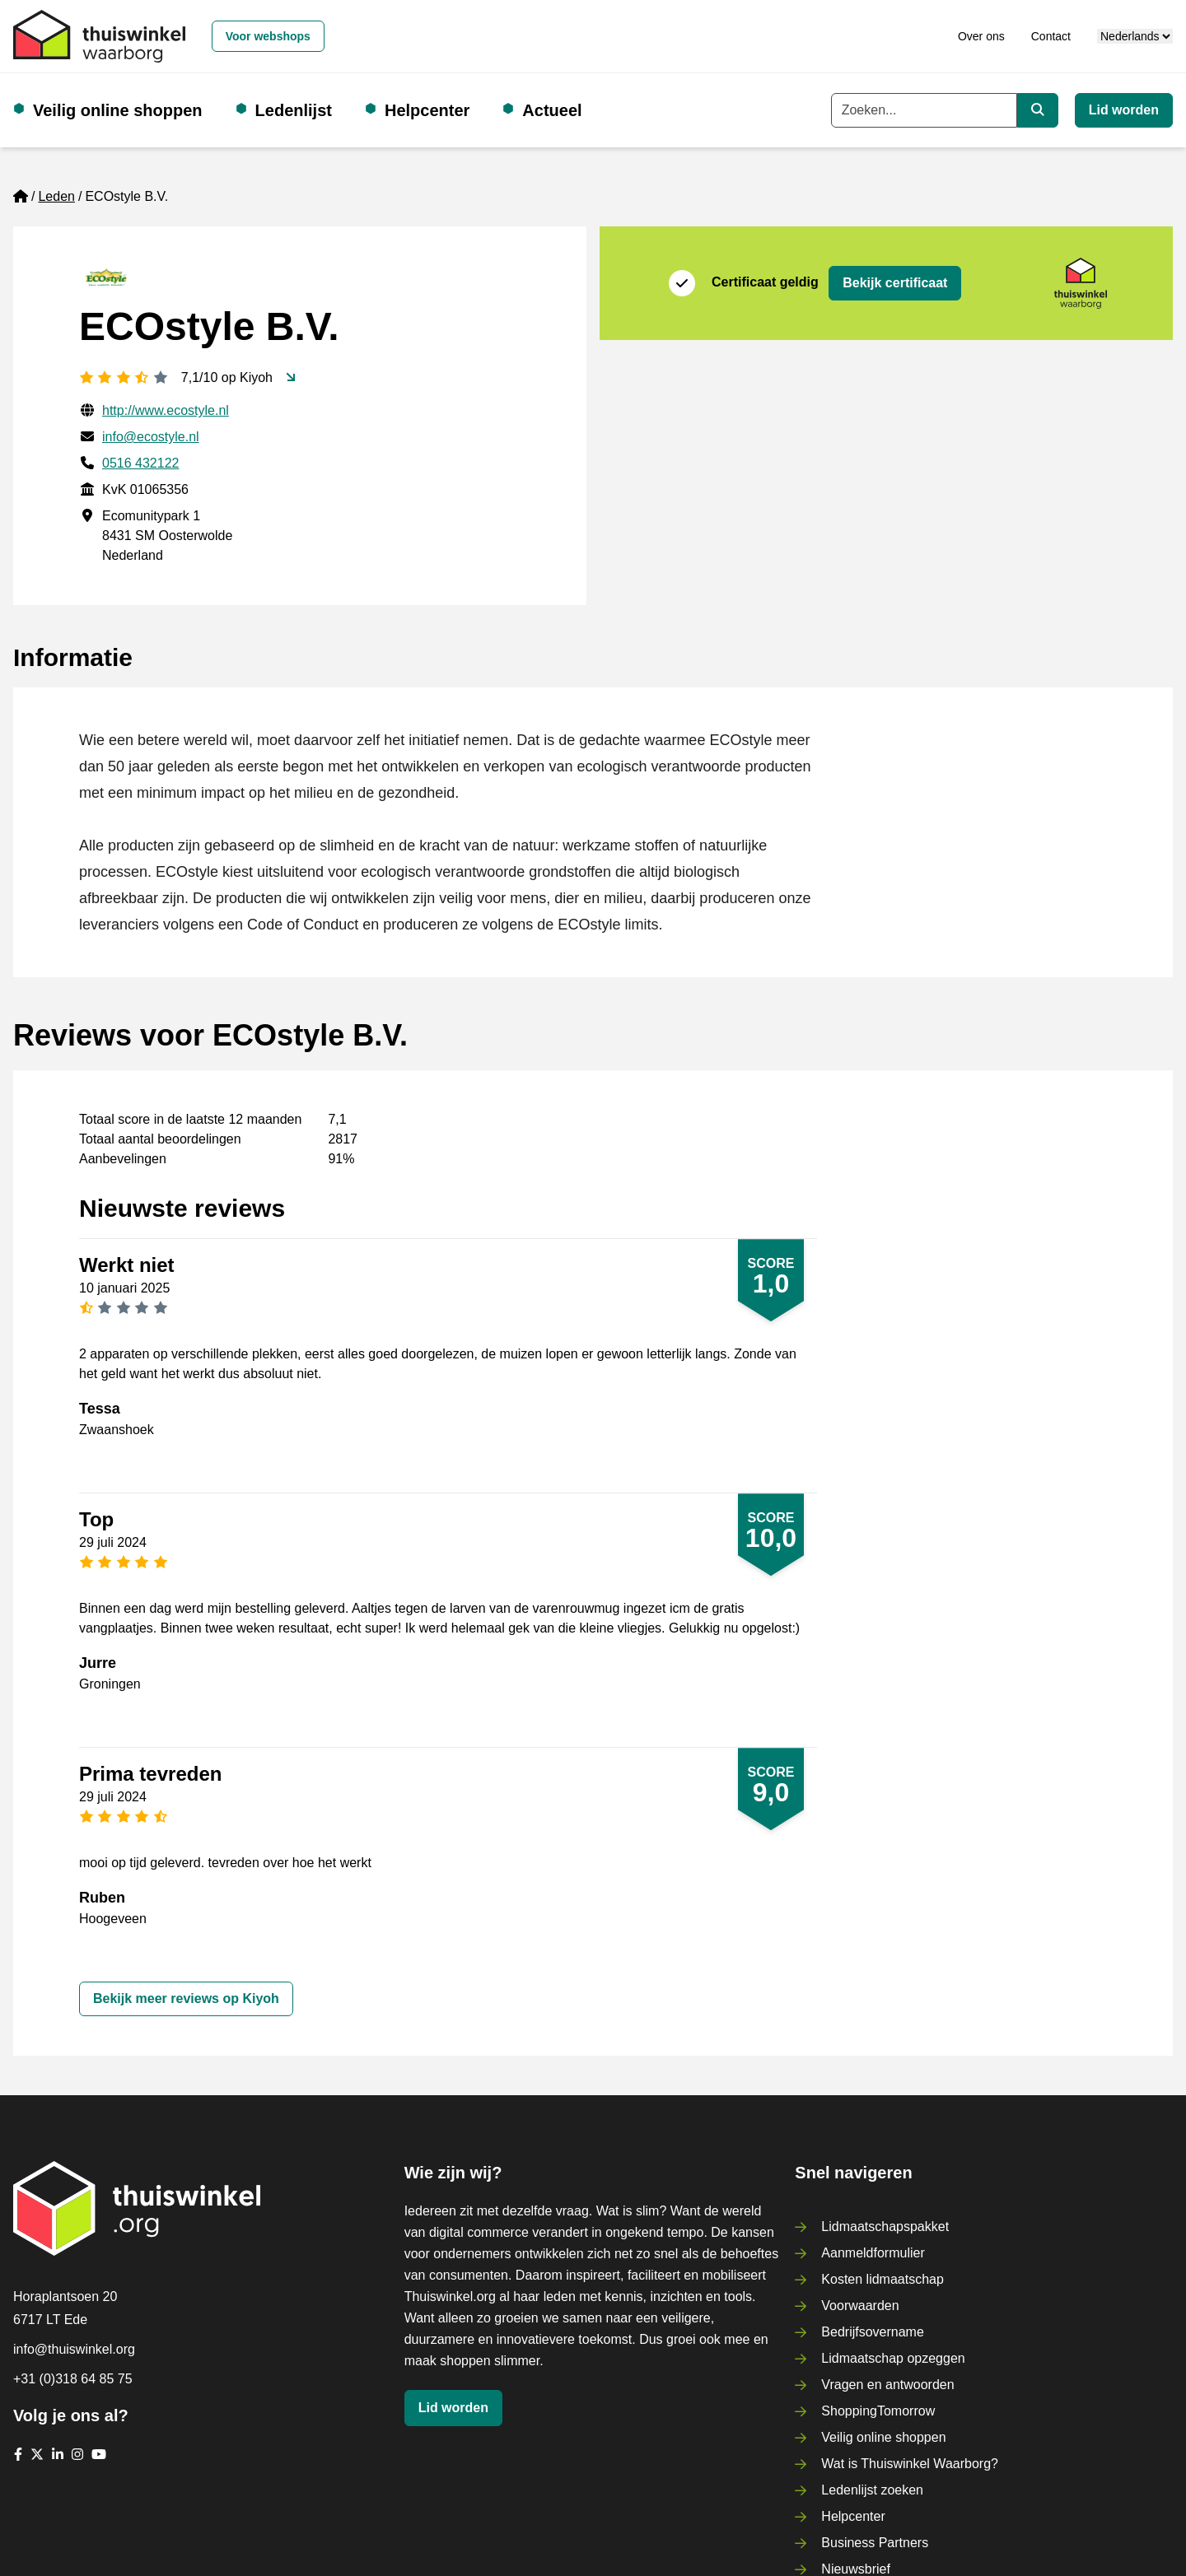  Describe the element at coordinates (293, 110) in the screenshot. I see `Ledenlijst` at that location.